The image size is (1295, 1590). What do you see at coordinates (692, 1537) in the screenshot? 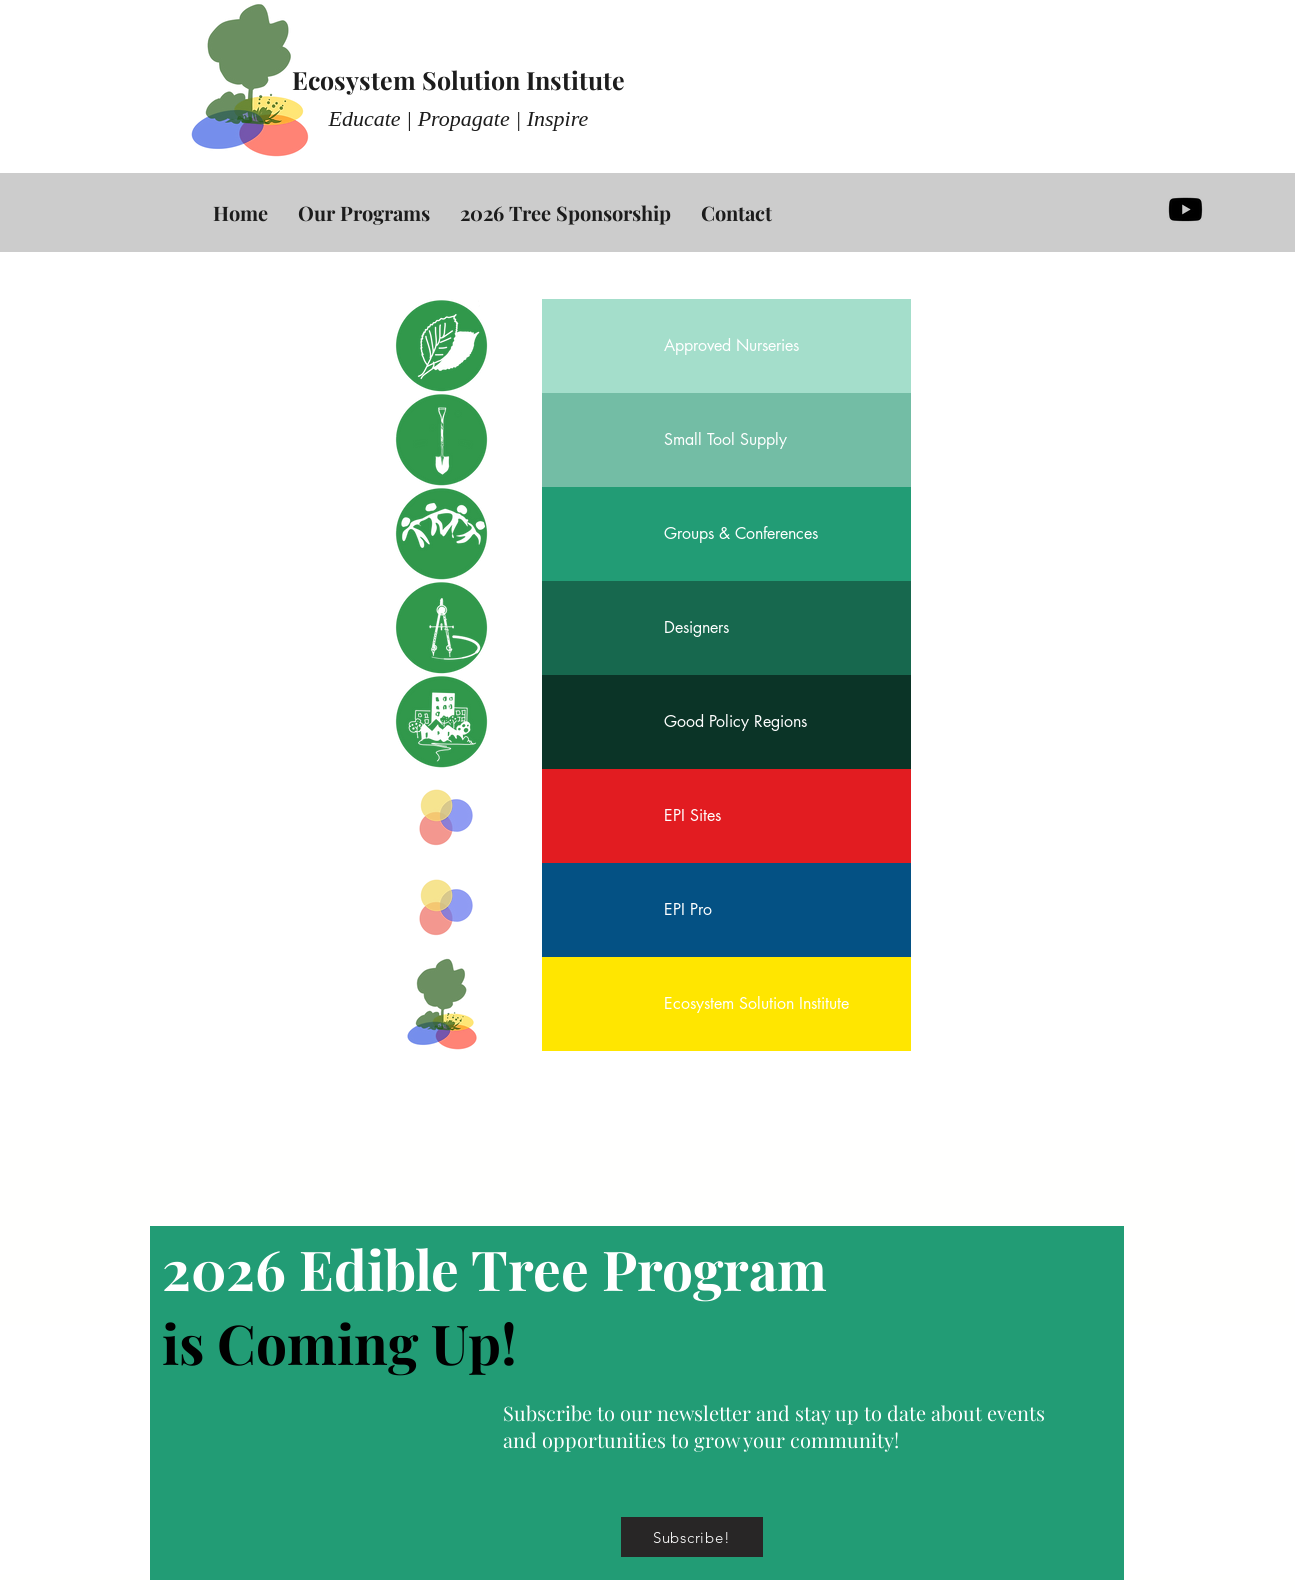
I see `[button]` at bounding box center [692, 1537].